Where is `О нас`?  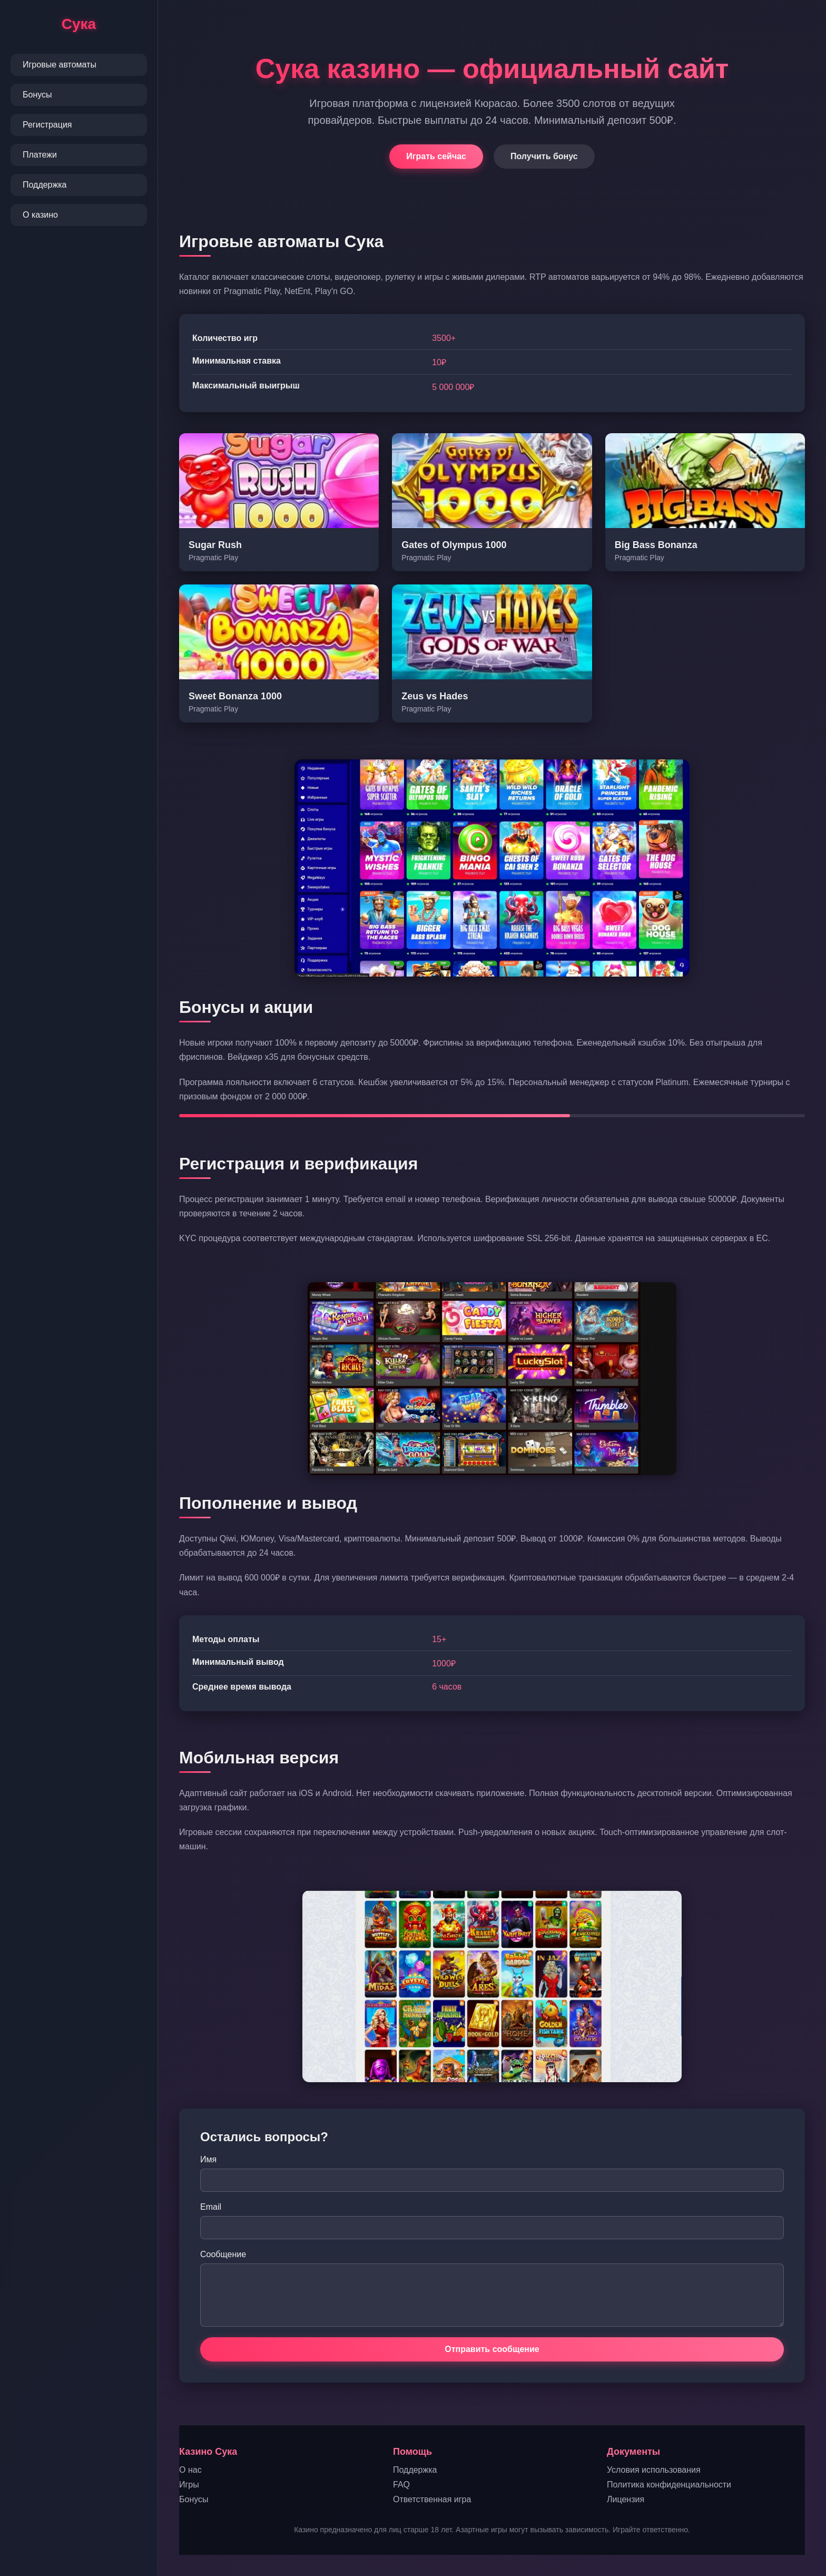 О нас is located at coordinates (190, 2469).